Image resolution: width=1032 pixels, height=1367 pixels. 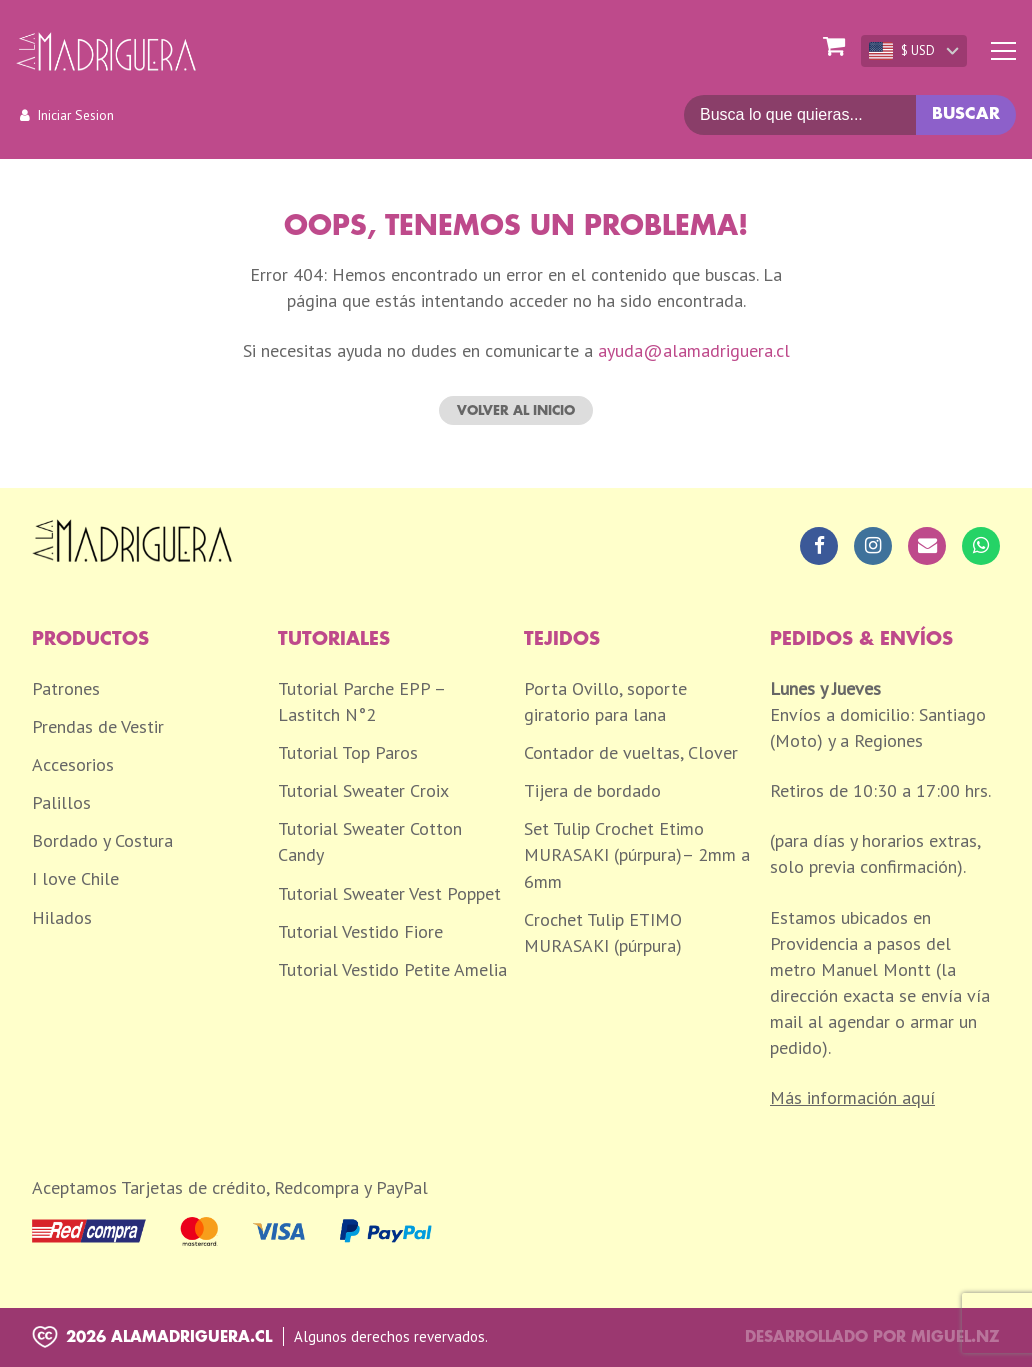 I want to click on Palillos, so click(x=61, y=802).